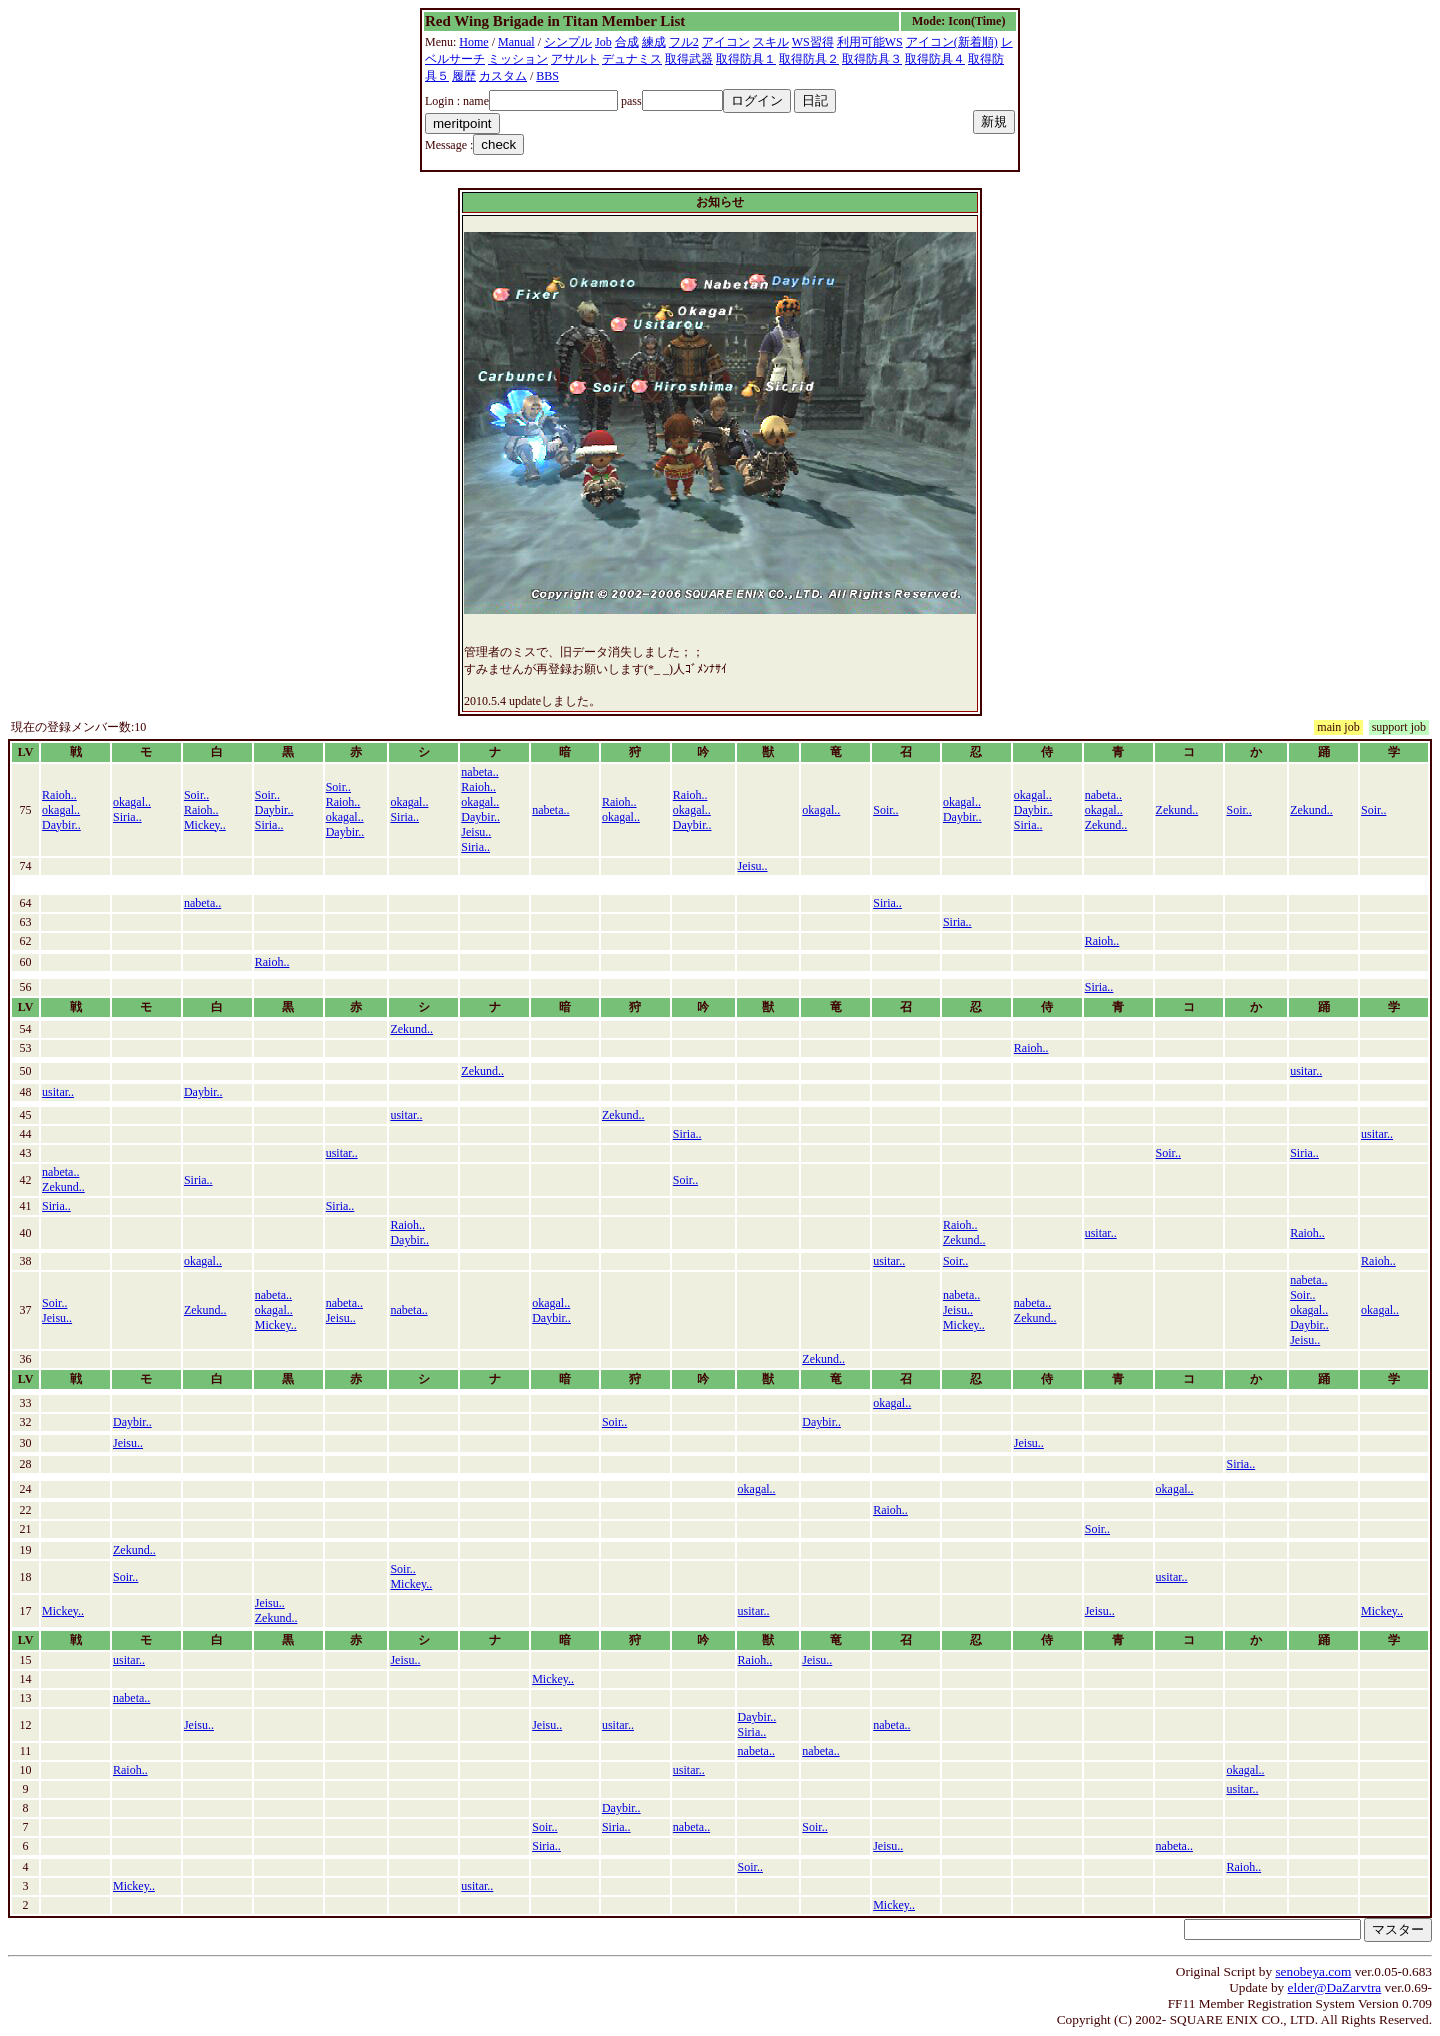  Describe the element at coordinates (870, 42) in the screenshot. I see `利用可能WS` at that location.